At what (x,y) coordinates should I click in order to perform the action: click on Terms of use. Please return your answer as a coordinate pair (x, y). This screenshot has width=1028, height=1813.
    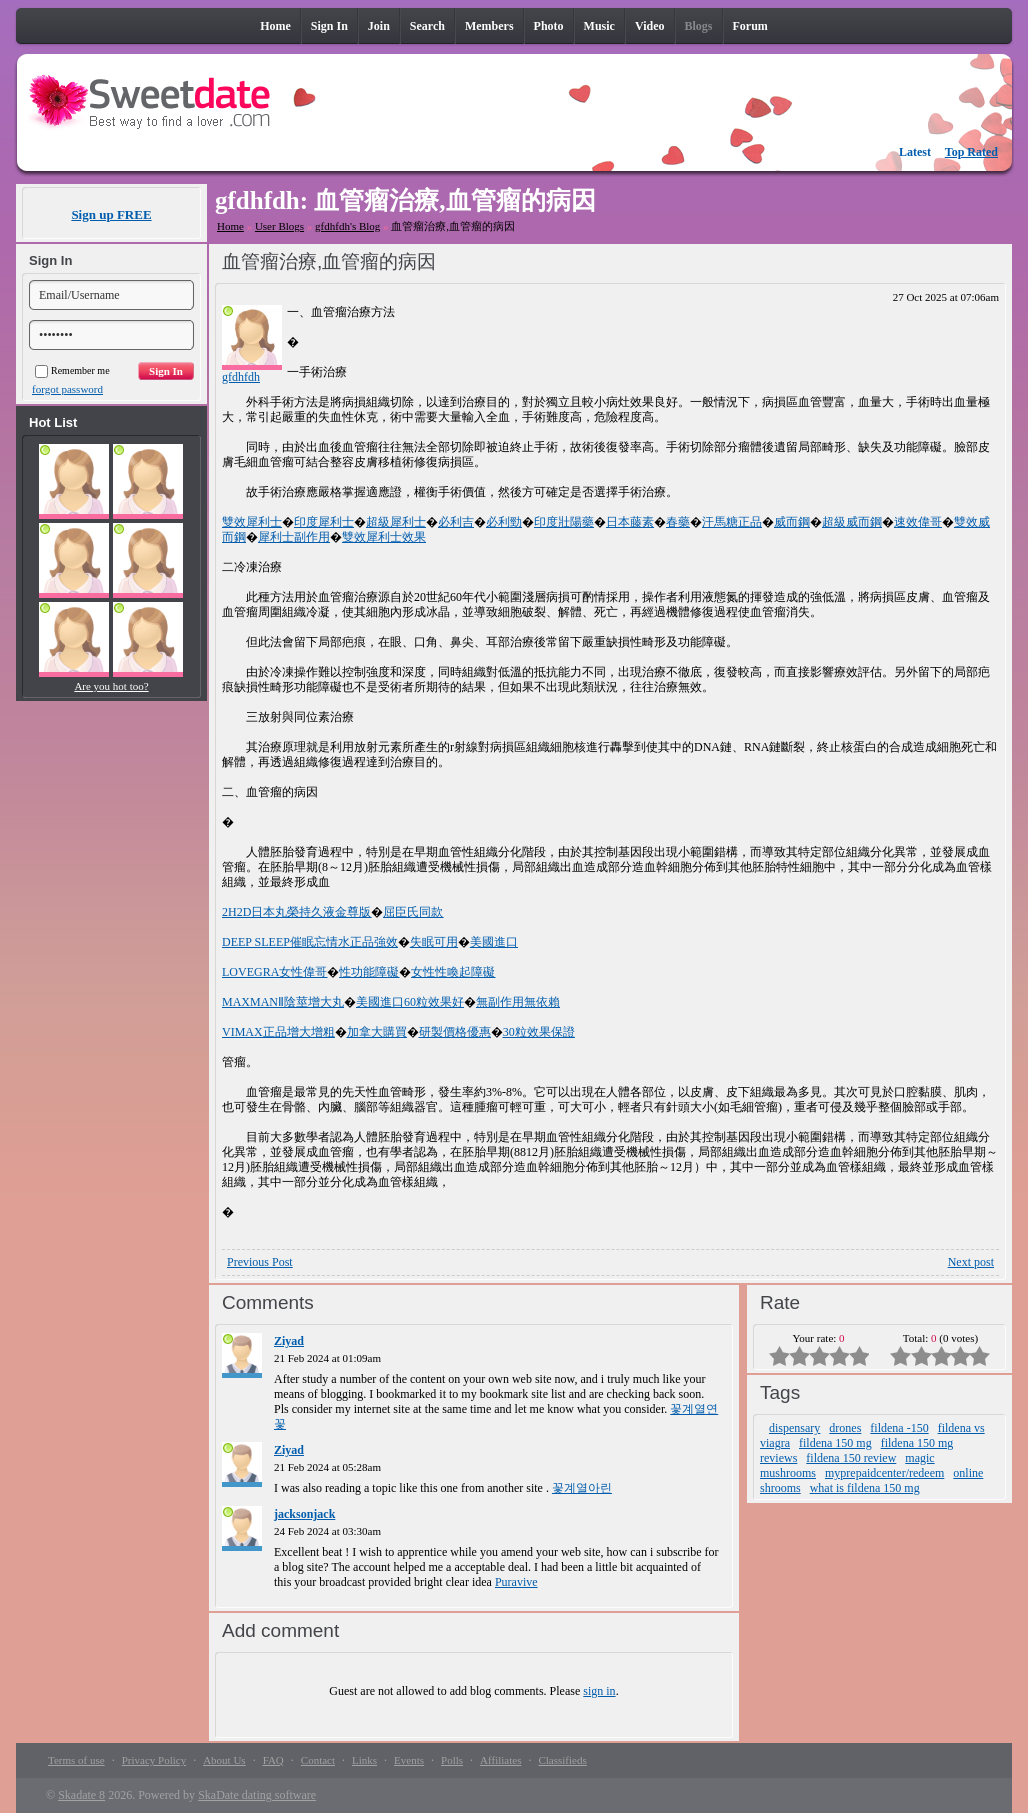
    Looking at the image, I should click on (76, 1760).